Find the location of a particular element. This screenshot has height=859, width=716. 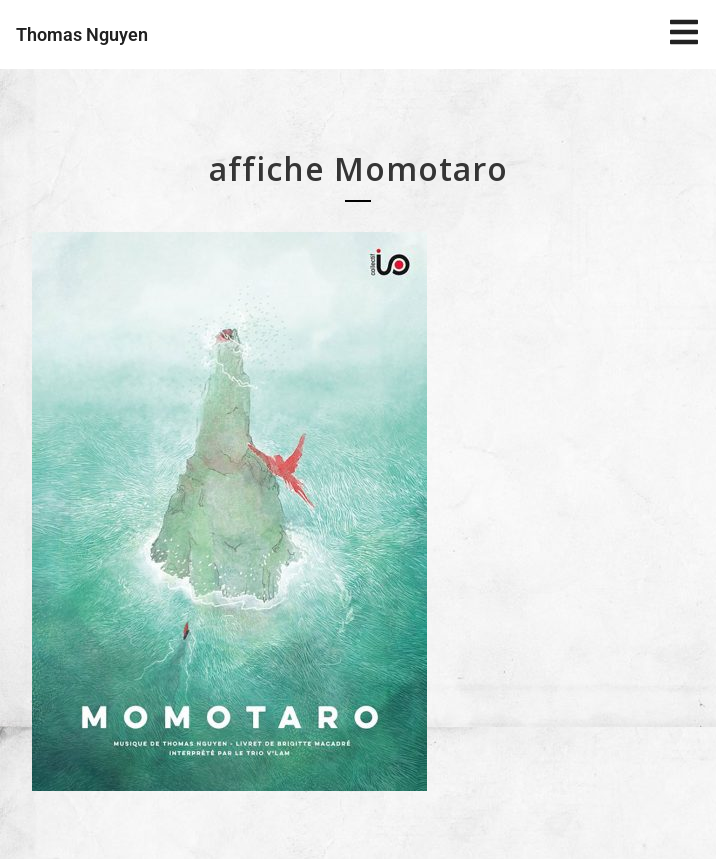

Thomas Nguyen is located at coordinates (82, 34).